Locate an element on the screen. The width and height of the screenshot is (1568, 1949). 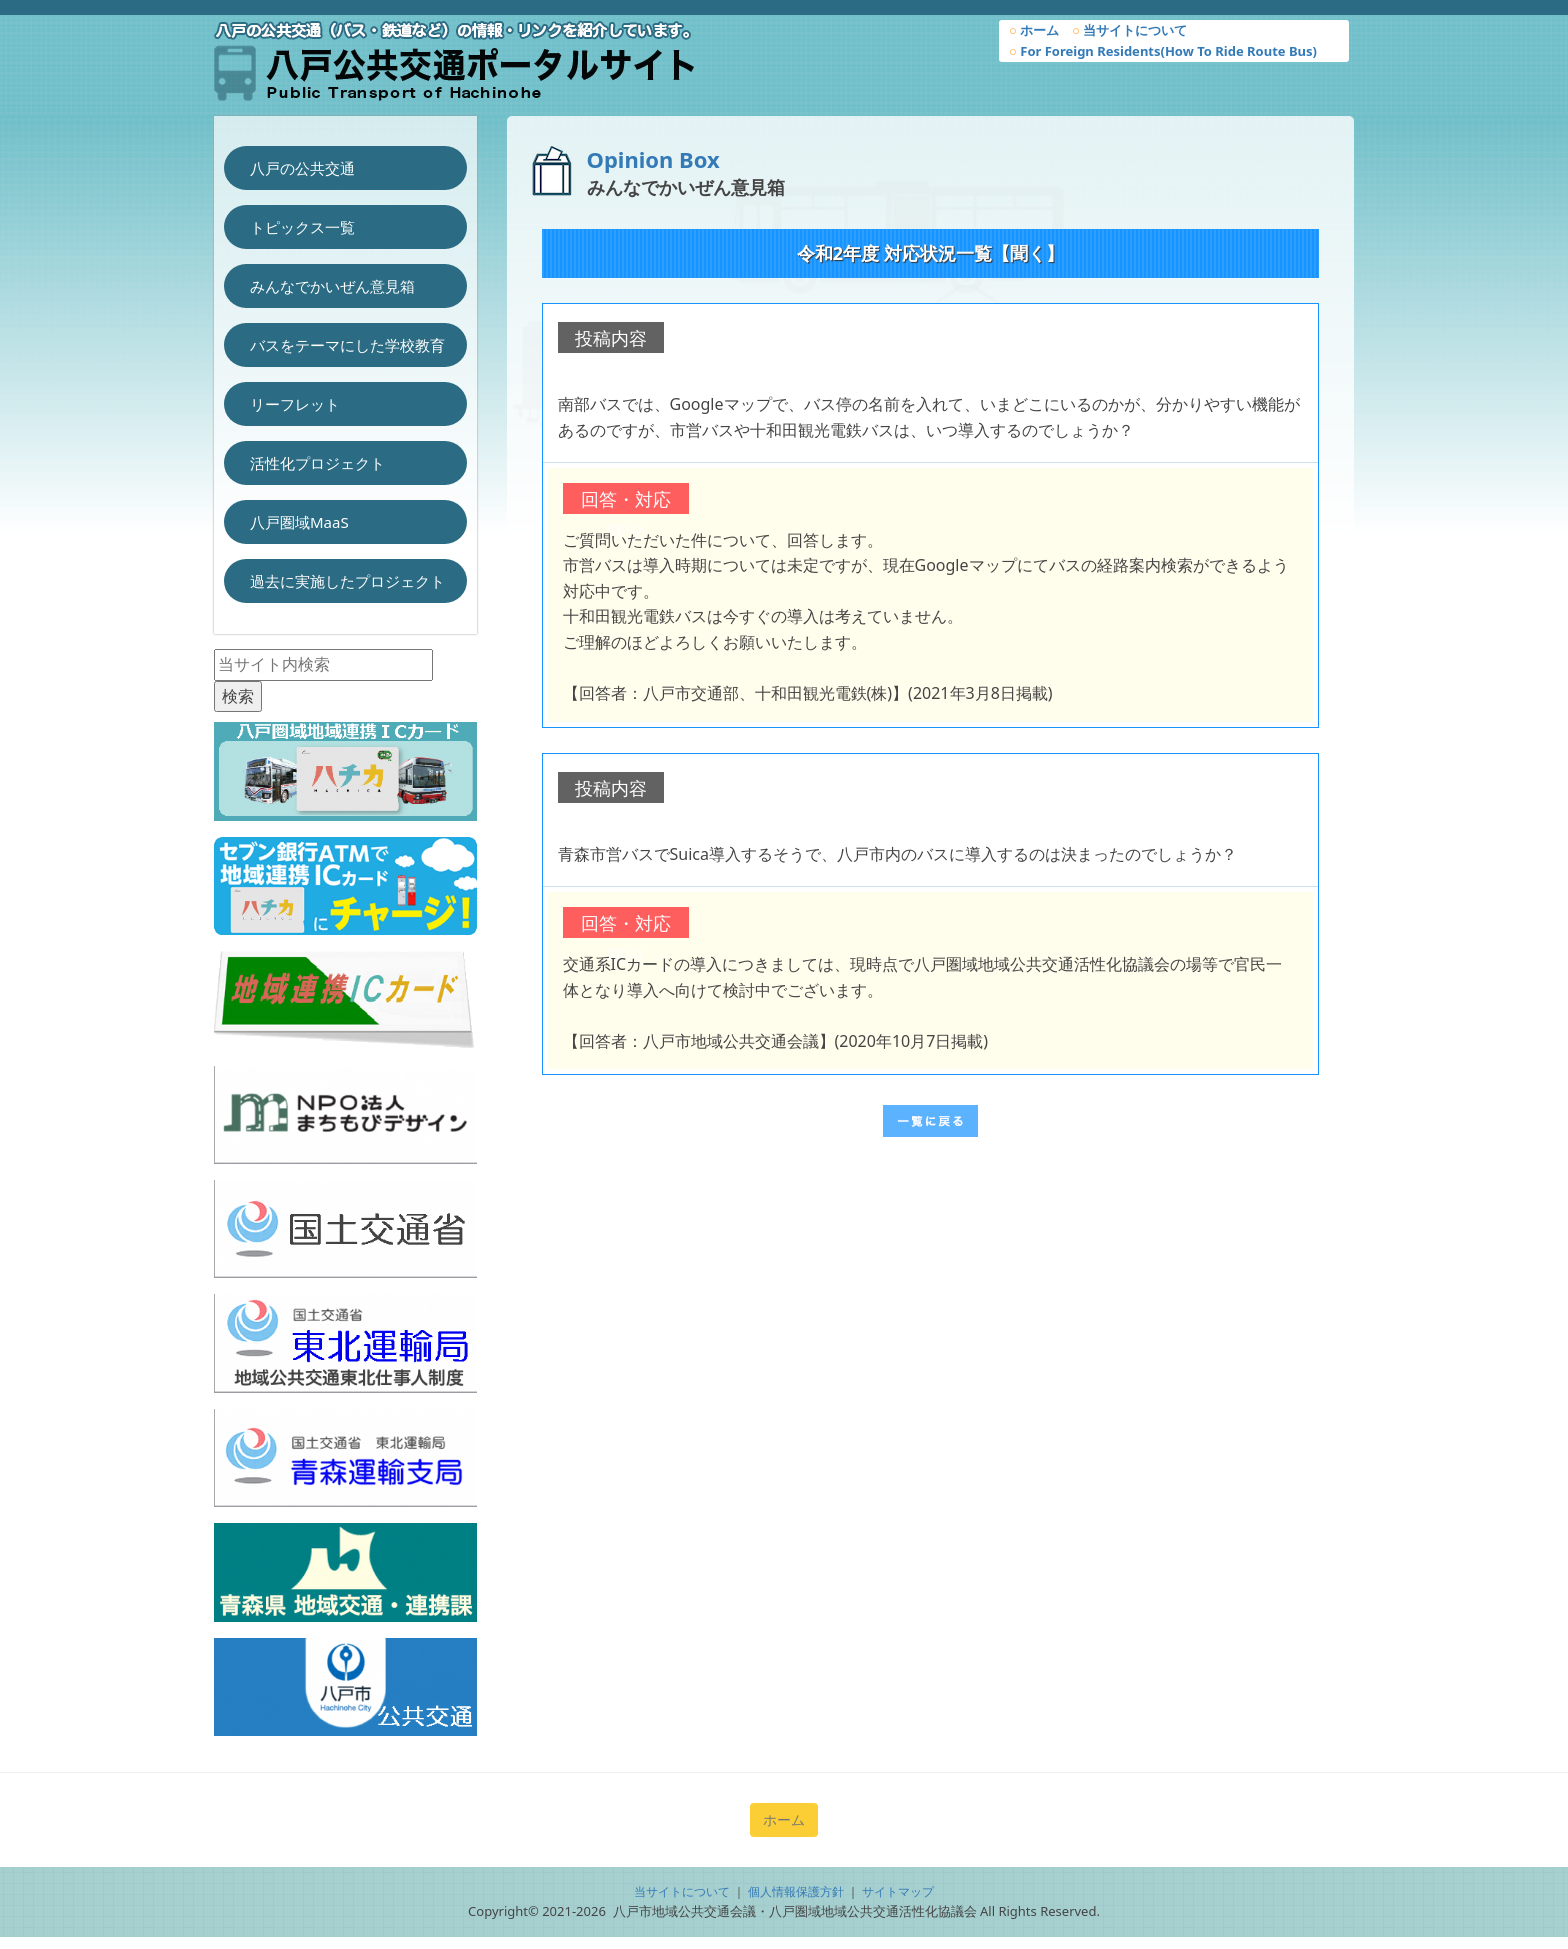
ホーム is located at coordinates (1034, 30).